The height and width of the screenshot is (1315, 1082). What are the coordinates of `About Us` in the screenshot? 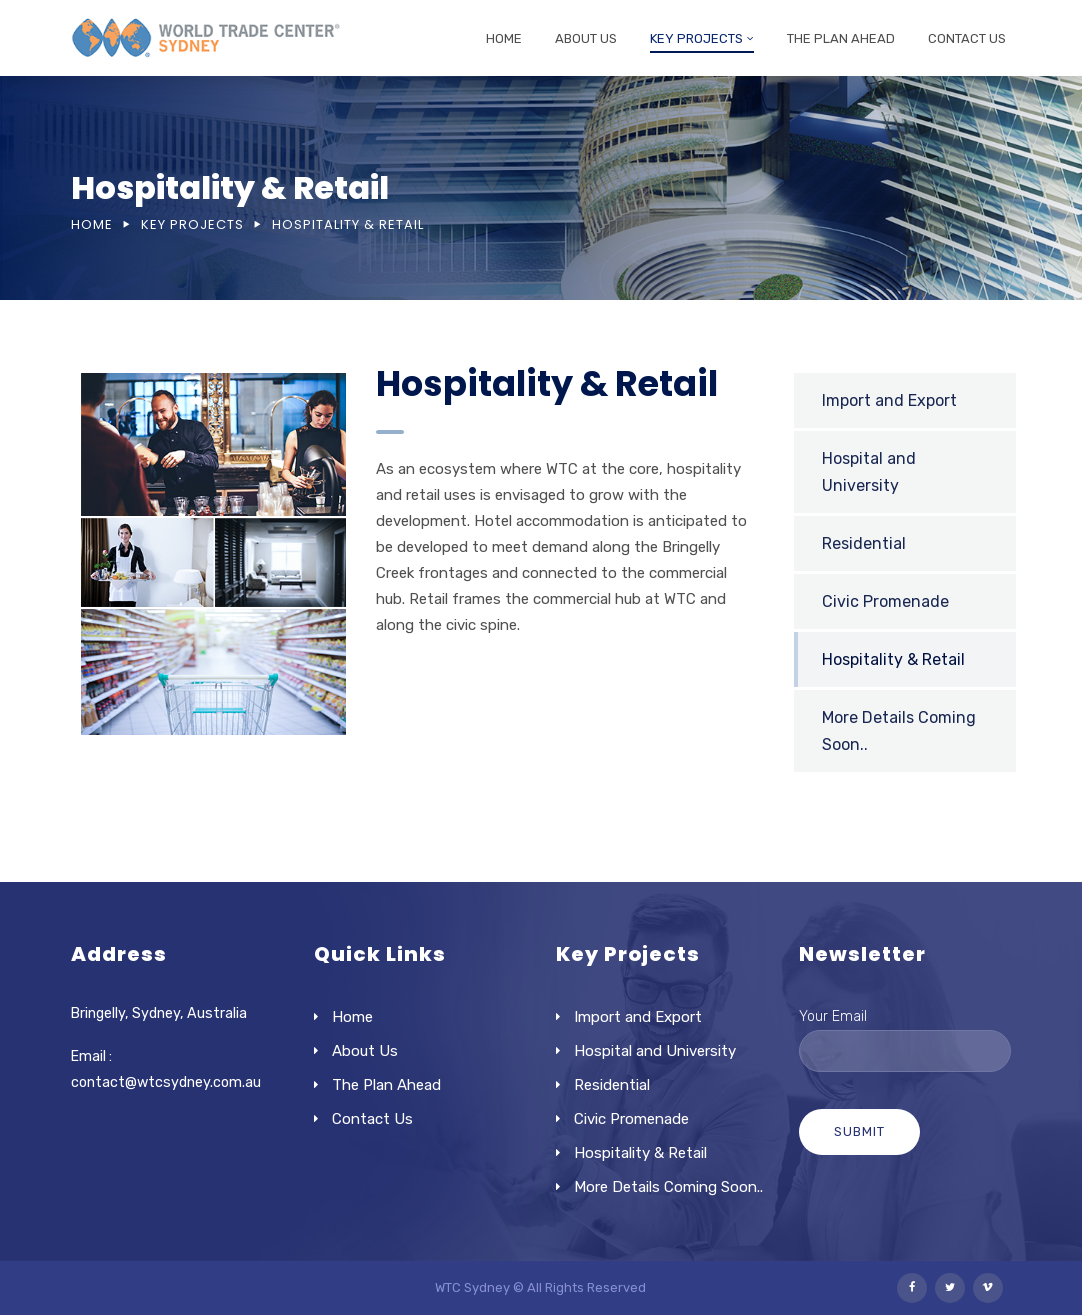 It's located at (586, 38).